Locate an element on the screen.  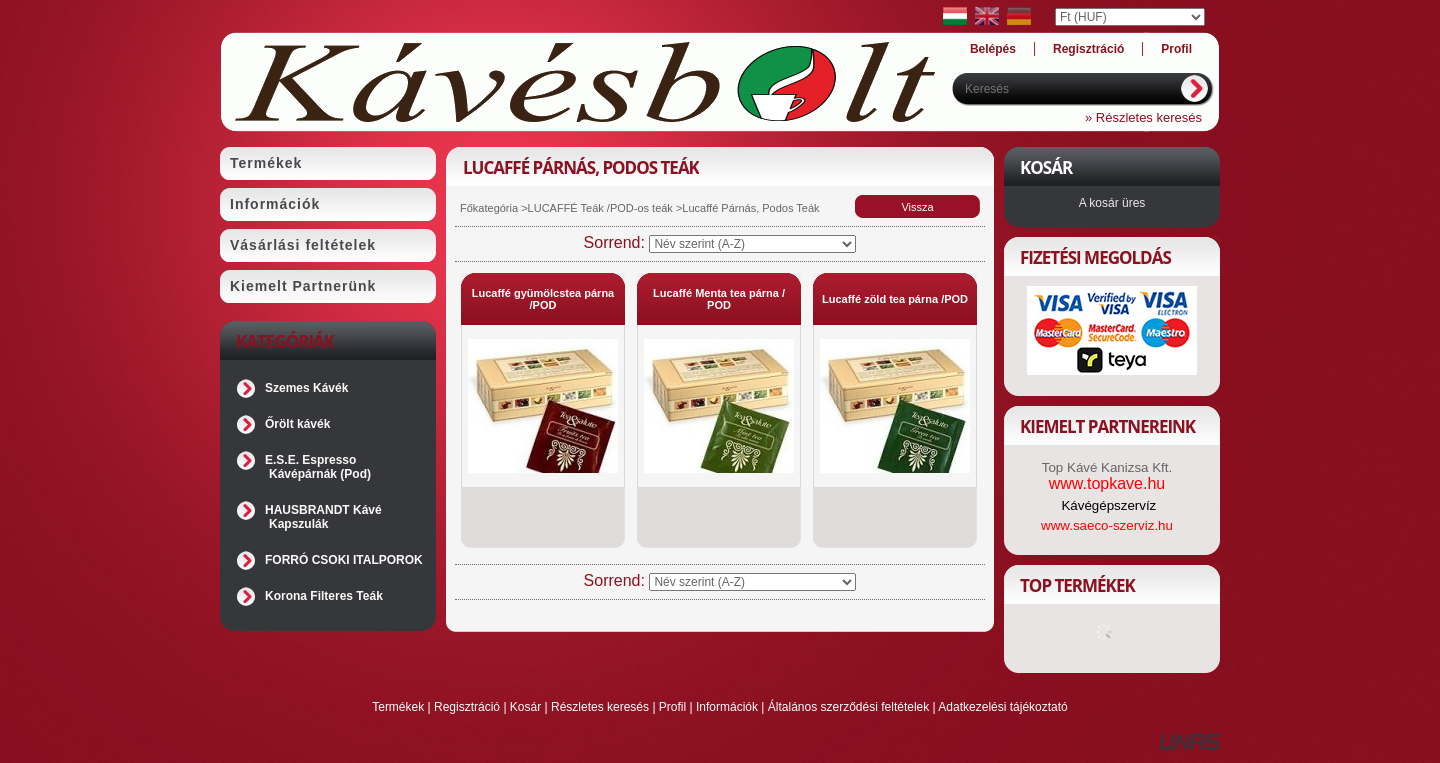
FORRÓ CSOKI ITALPOROK is located at coordinates (344, 560).